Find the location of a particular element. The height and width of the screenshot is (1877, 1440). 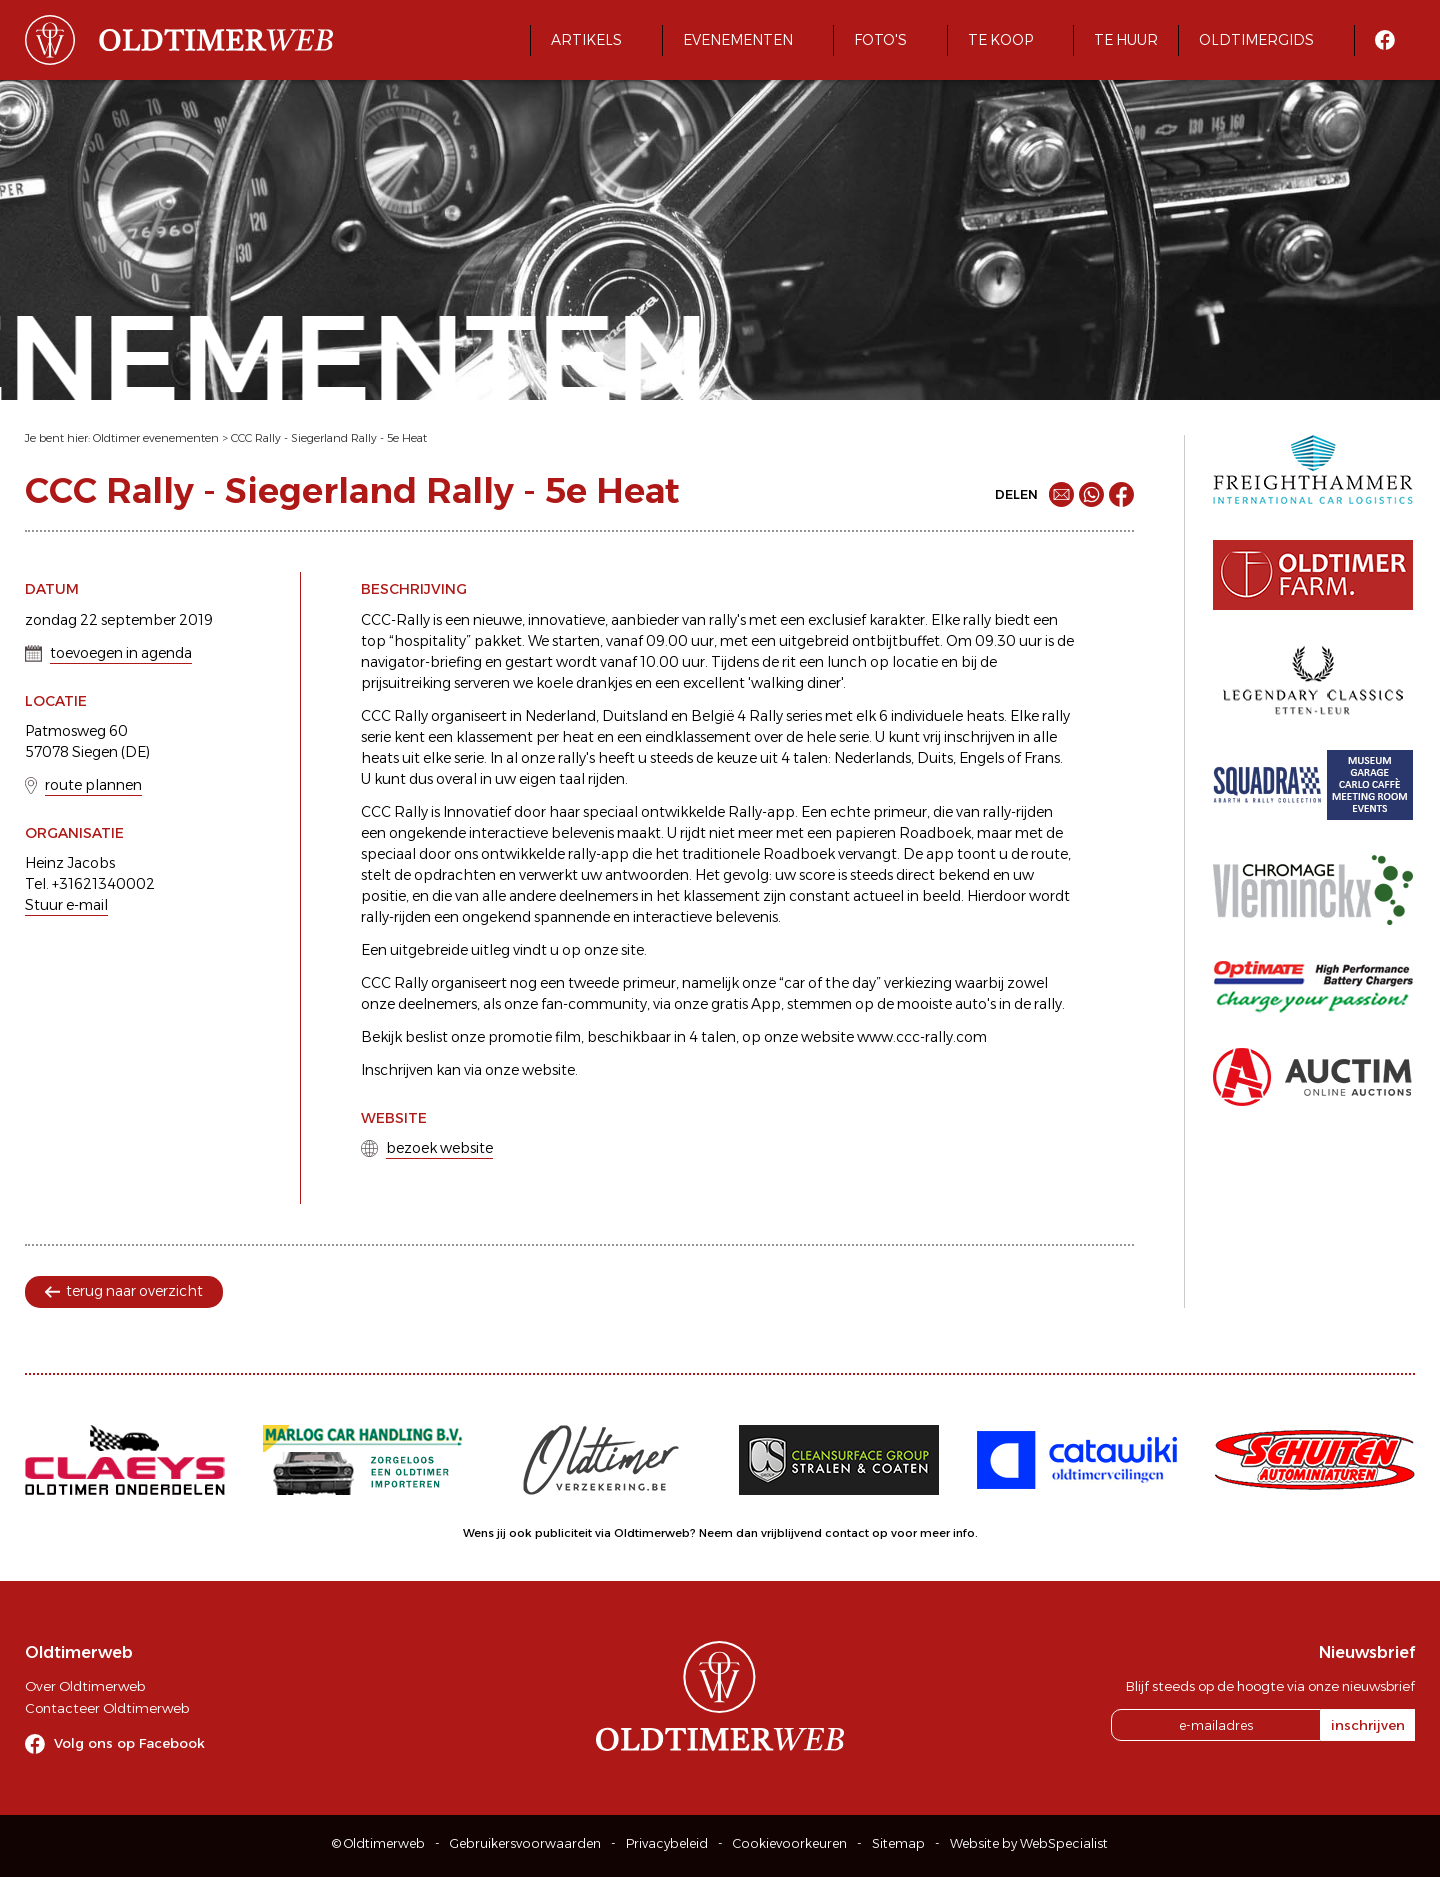

inschrijven is located at coordinates (1368, 1725).